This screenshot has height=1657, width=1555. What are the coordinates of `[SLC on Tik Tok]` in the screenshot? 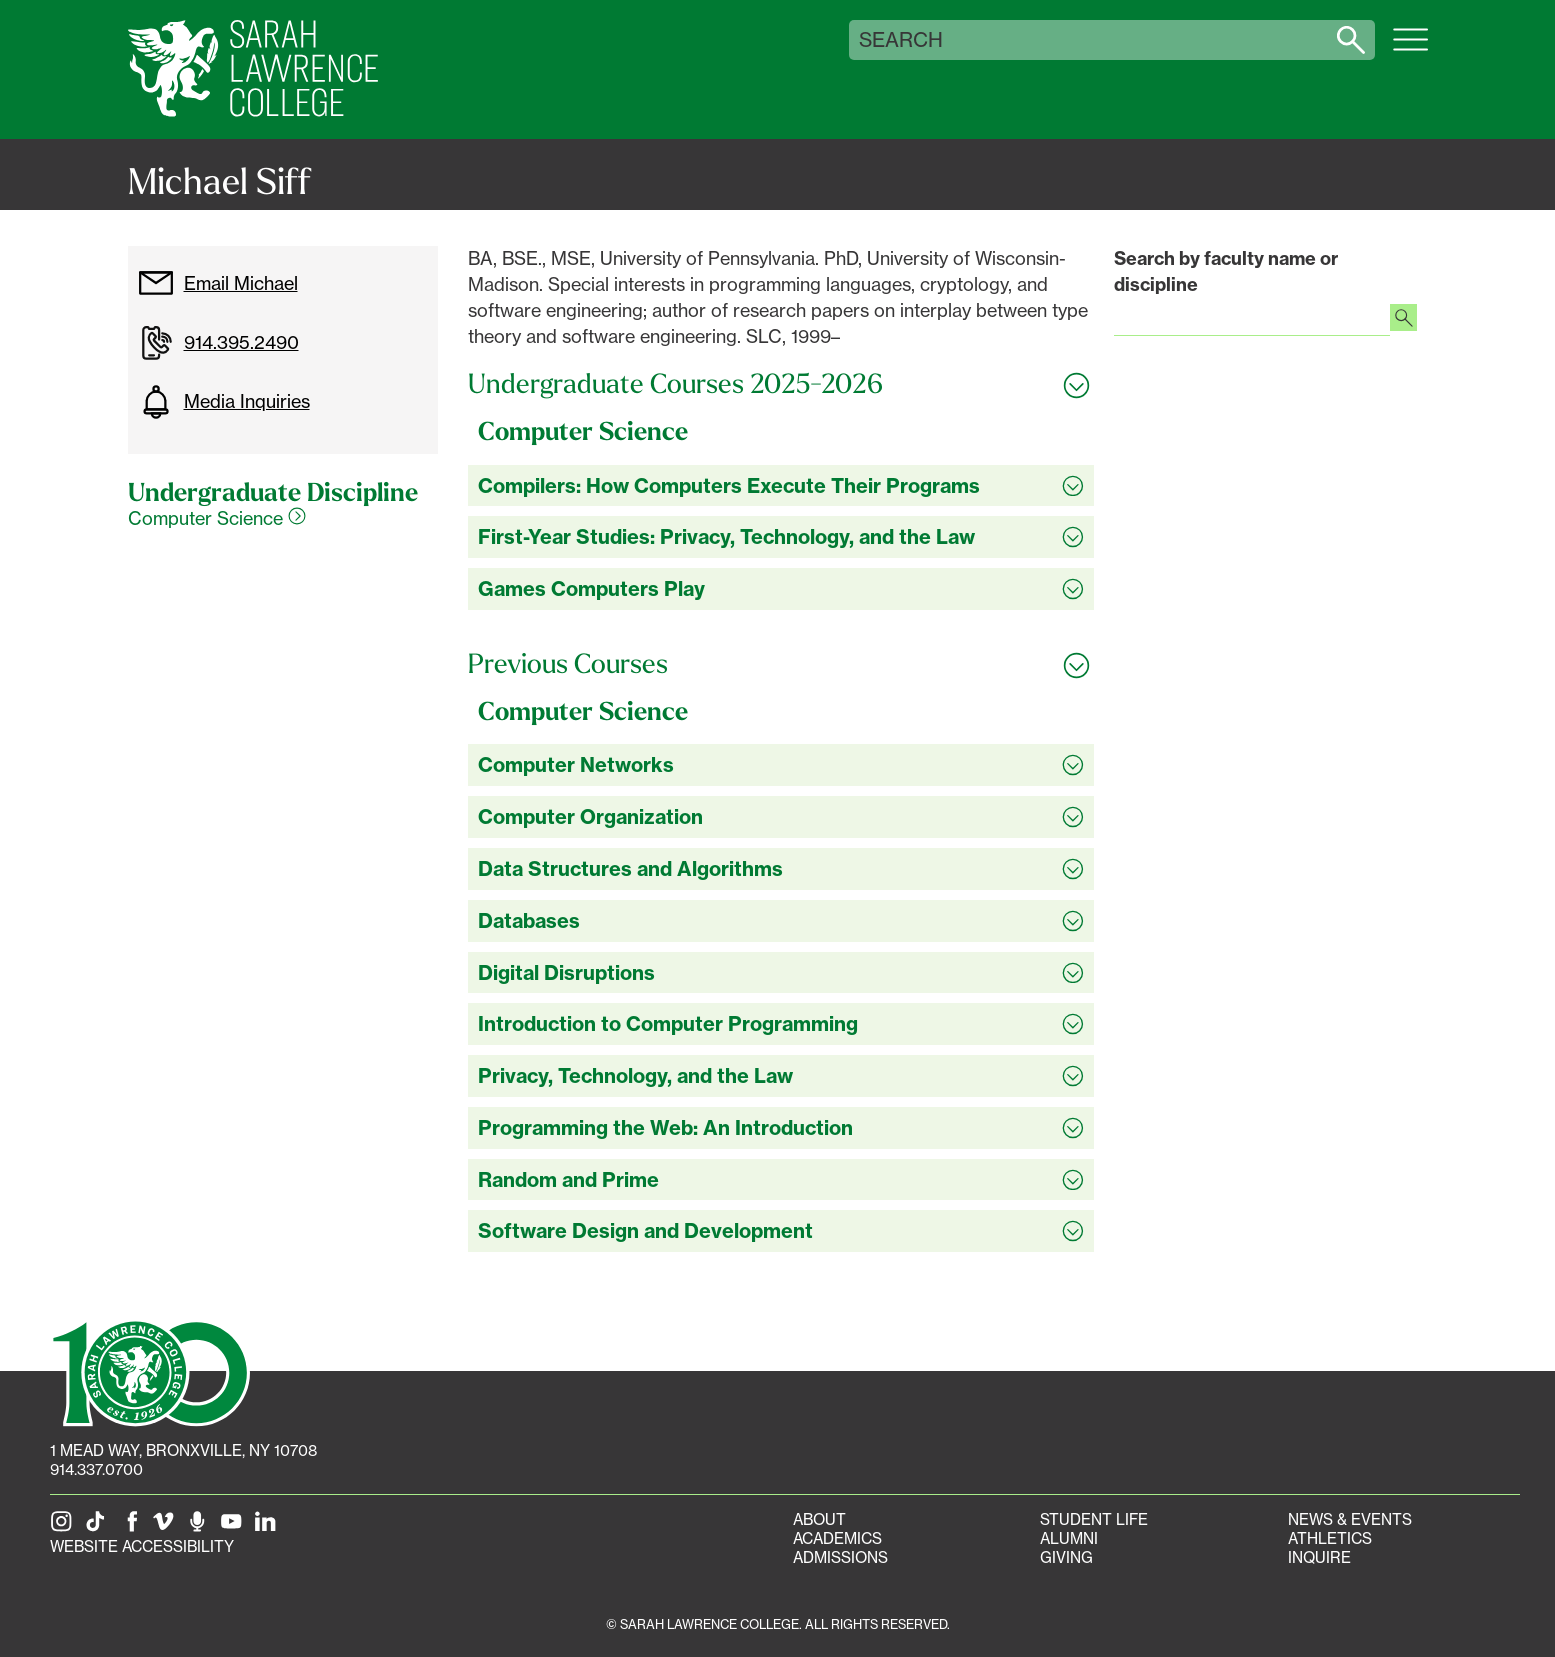 It's located at (99, 1527).